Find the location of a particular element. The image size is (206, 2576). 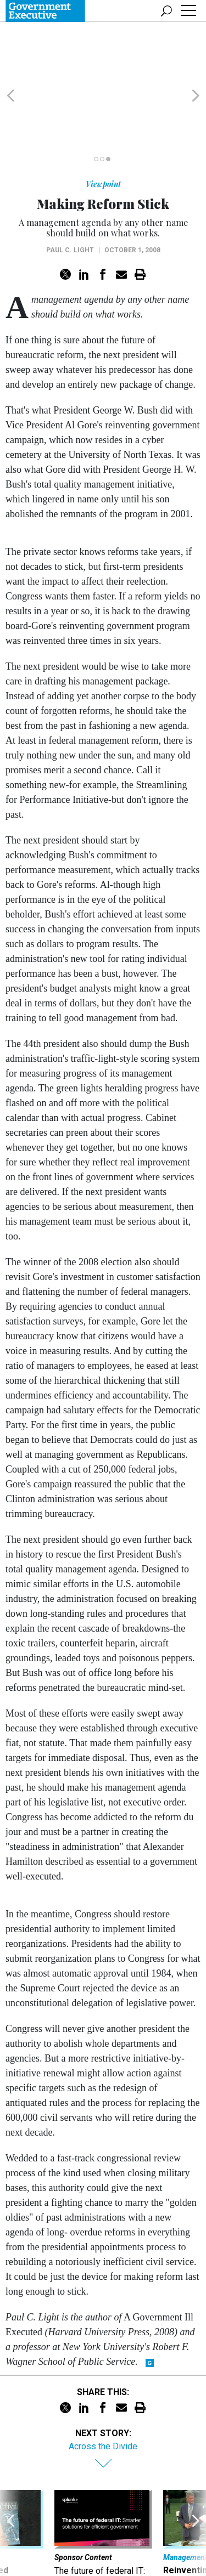

Across the Divide is located at coordinates (103, 2384).